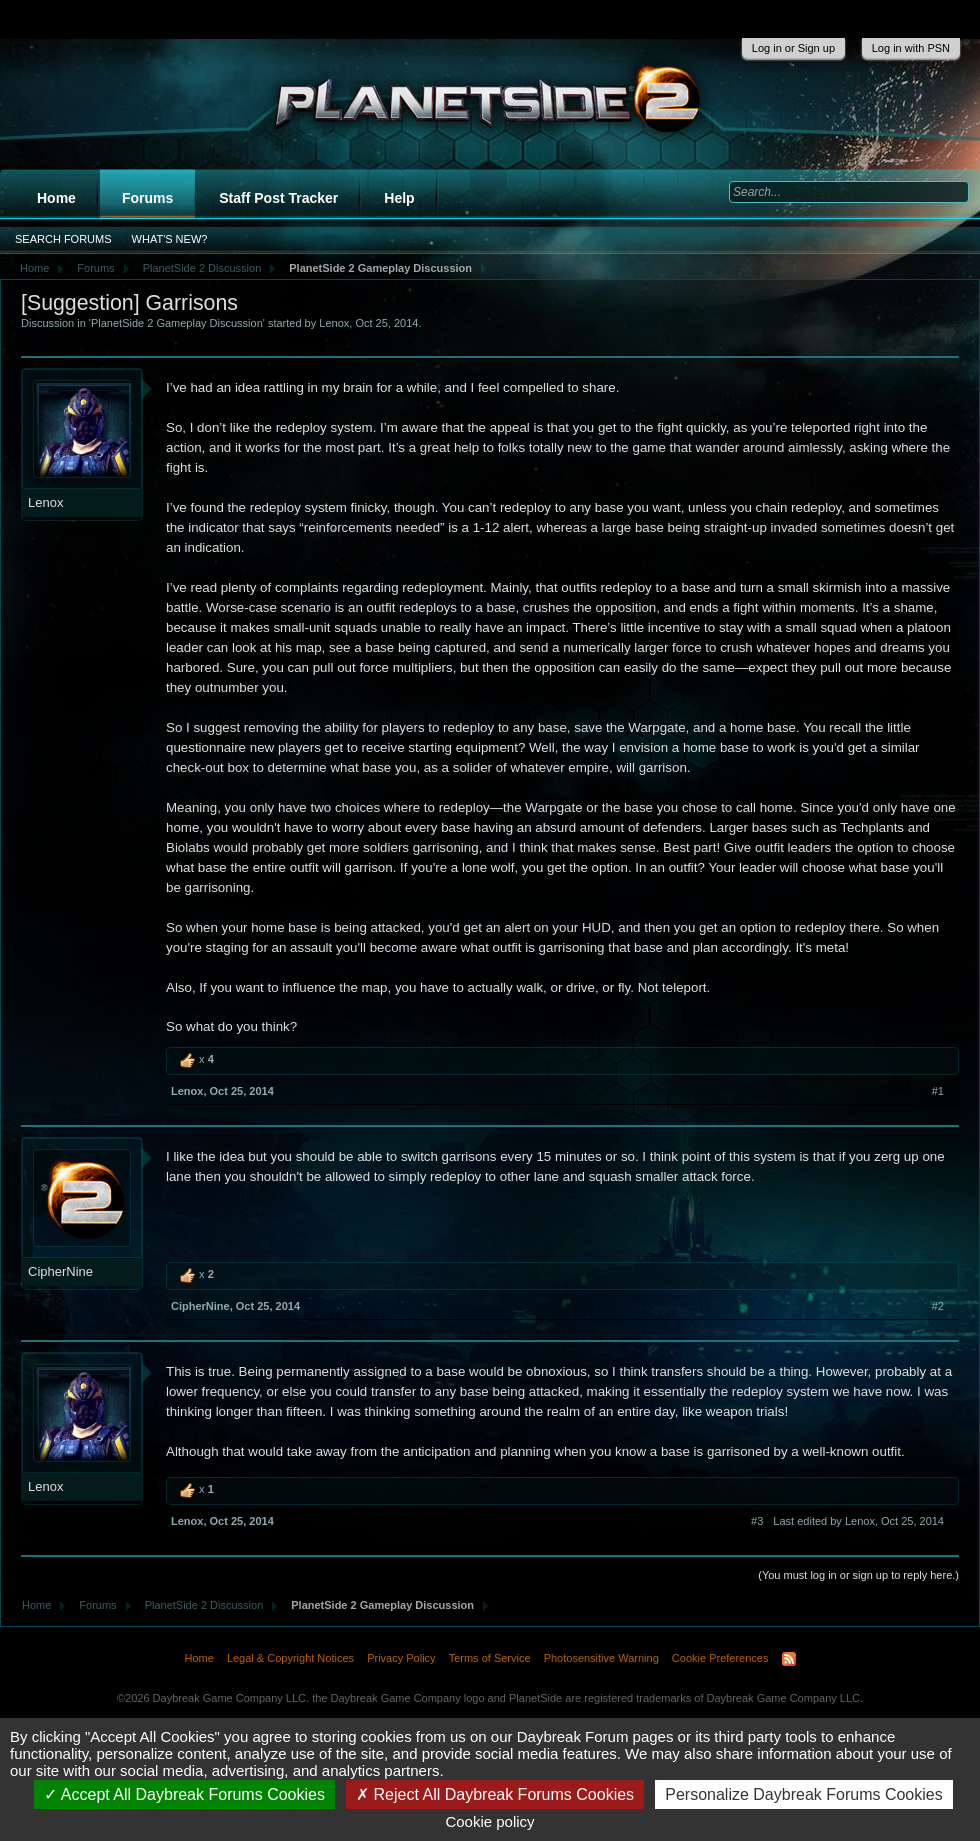  I want to click on Search Forums, so click(63, 239).